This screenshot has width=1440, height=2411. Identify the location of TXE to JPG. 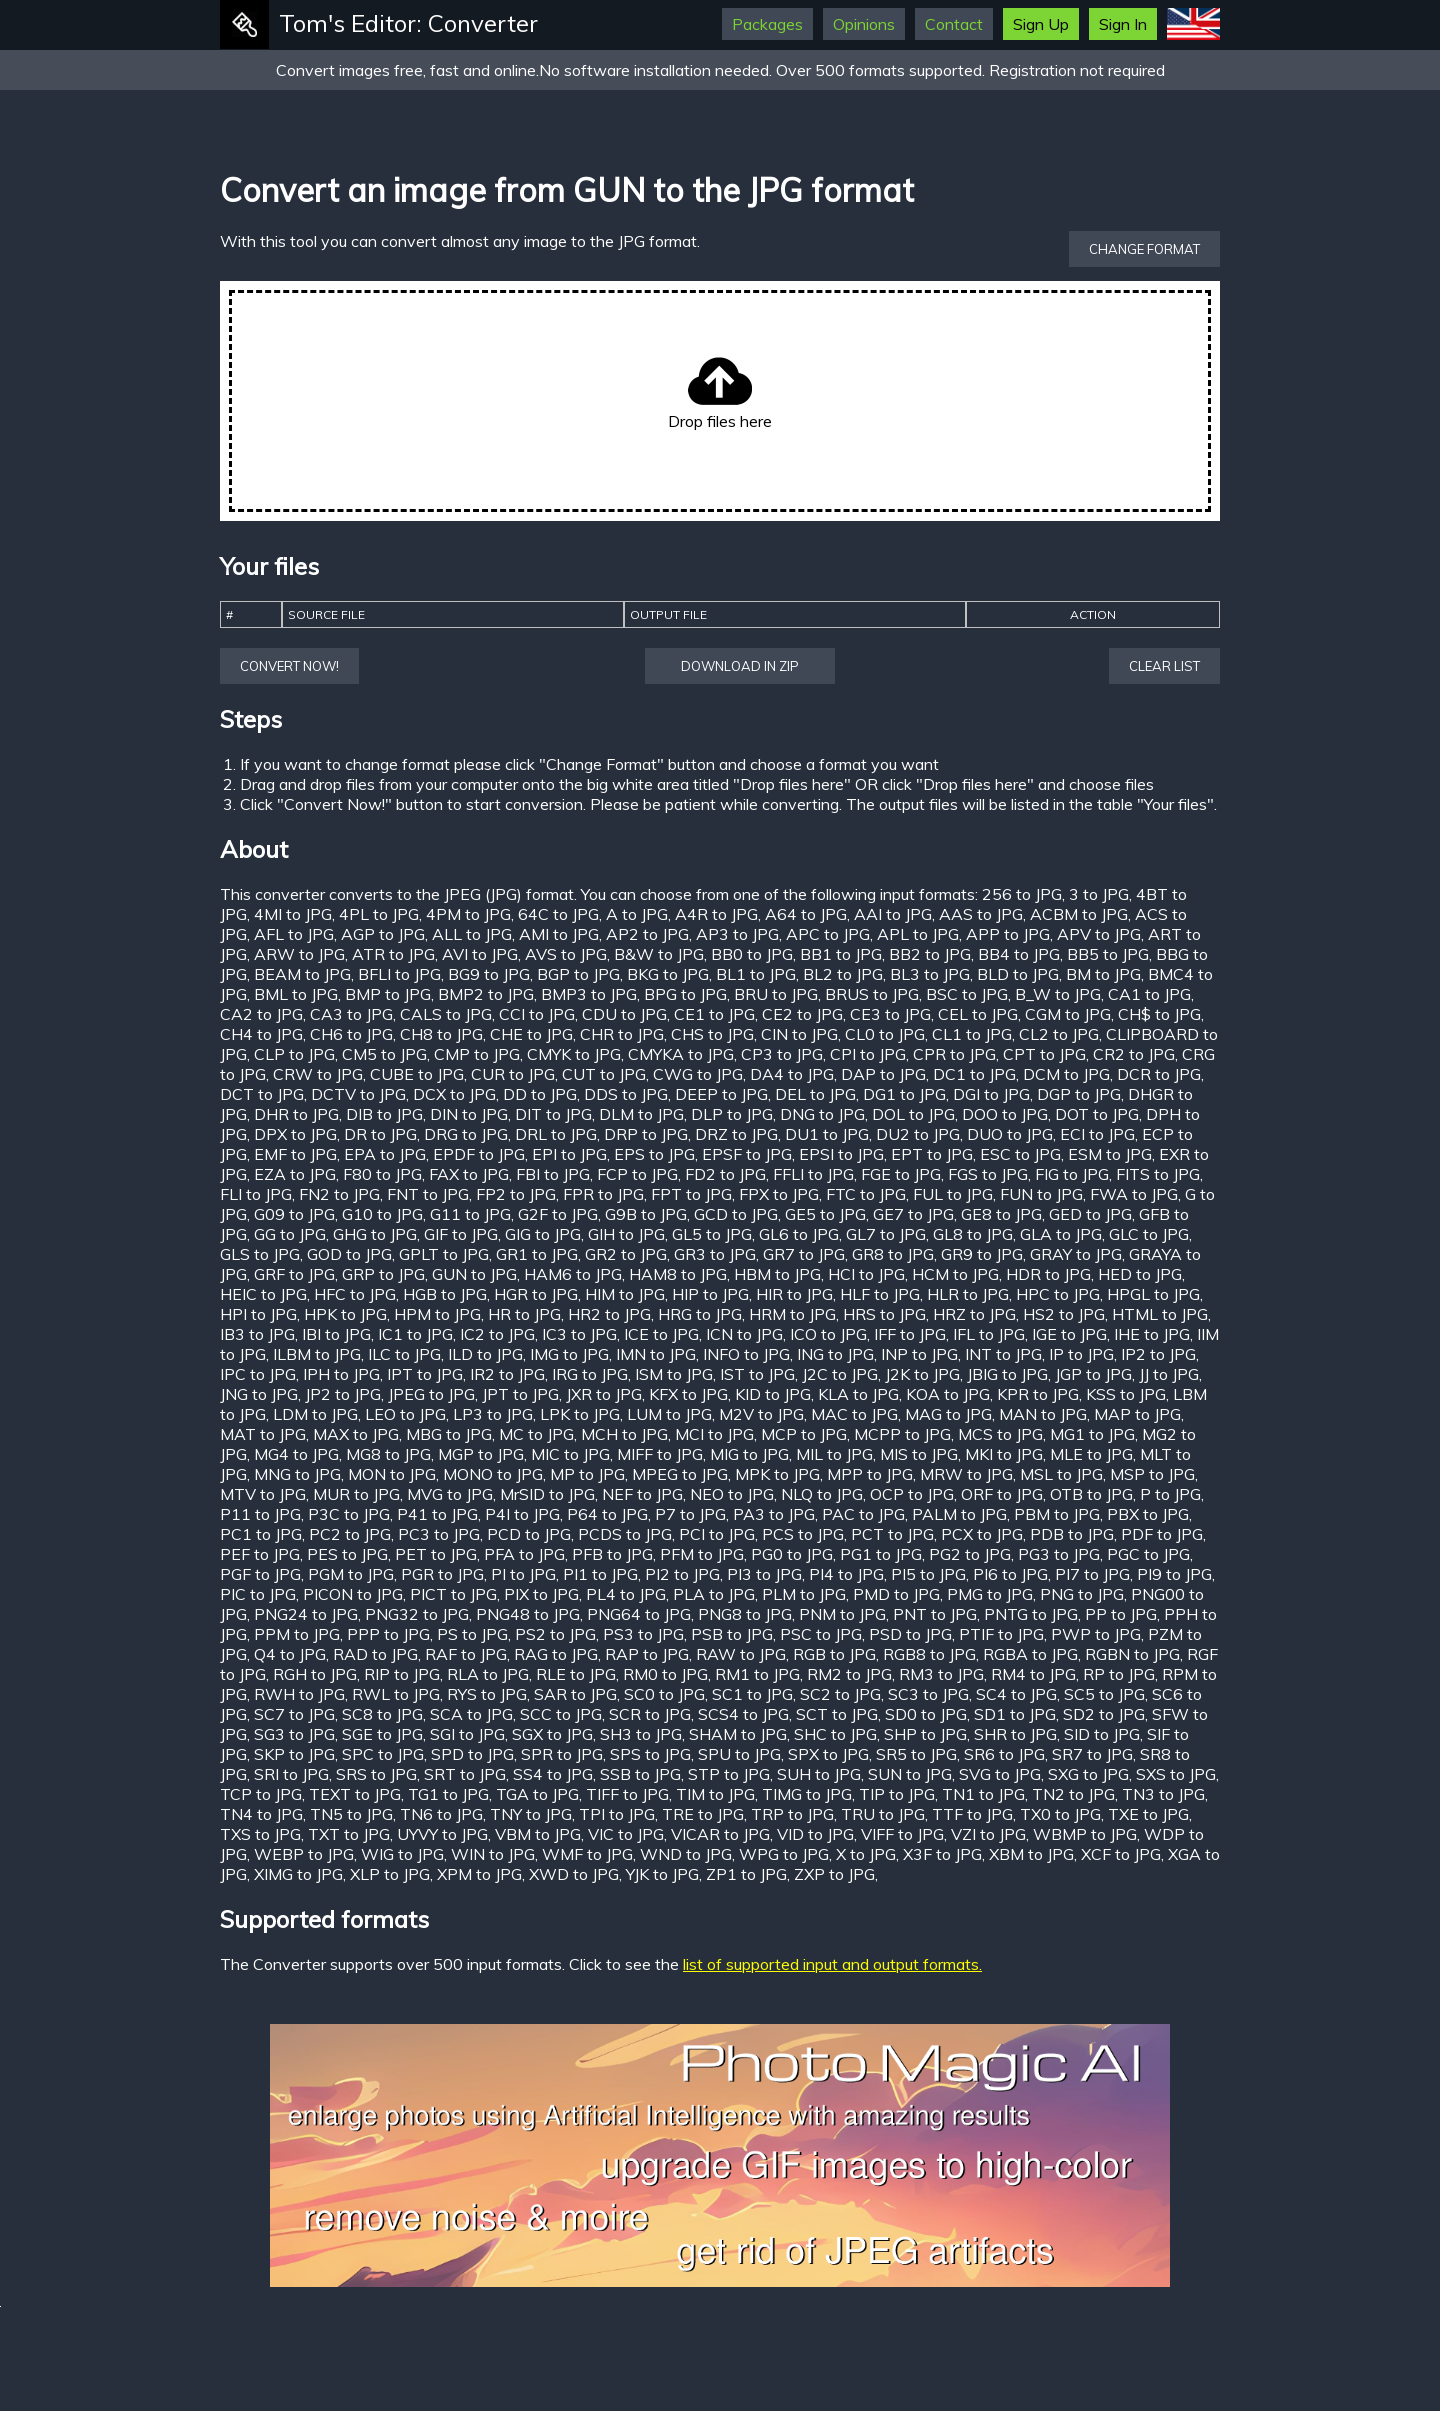
(1148, 1814).